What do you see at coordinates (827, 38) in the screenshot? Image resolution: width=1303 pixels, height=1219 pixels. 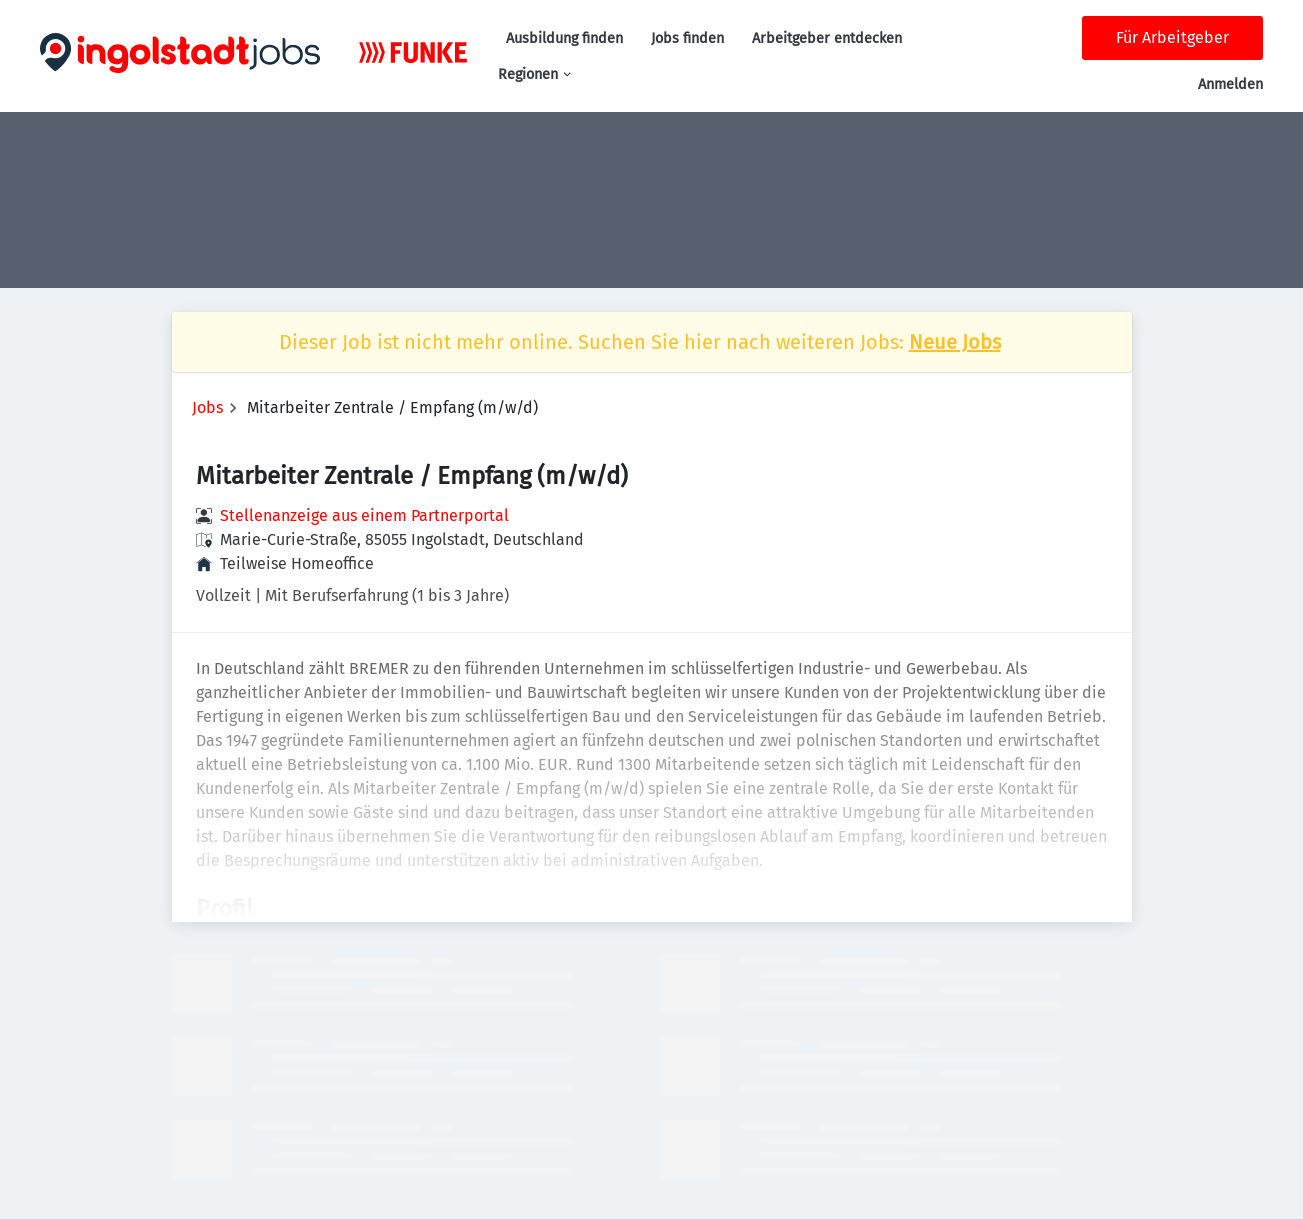 I see `Arbeitgeber entdecken` at bounding box center [827, 38].